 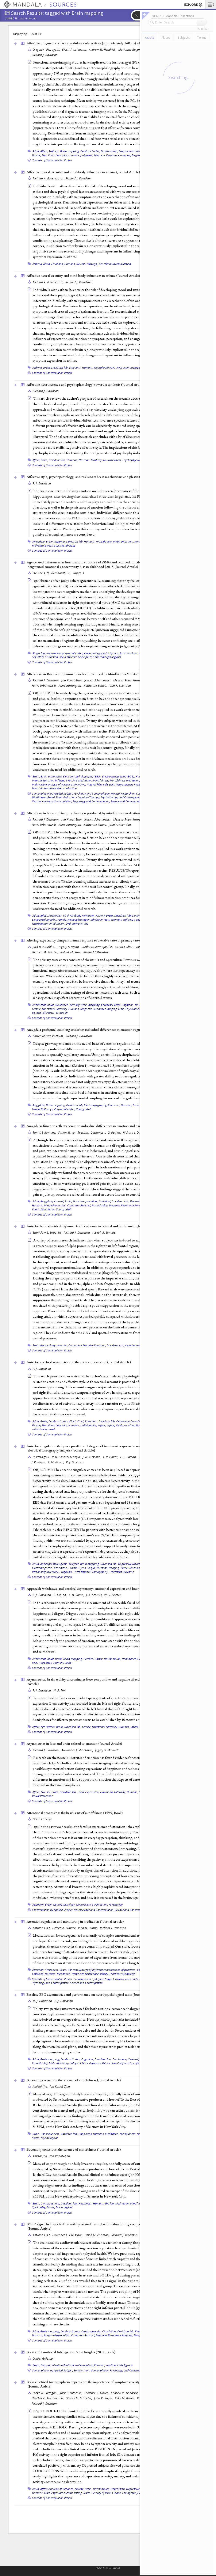 What do you see at coordinates (28, 18) in the screenshot?
I see `Search Results` at bounding box center [28, 18].